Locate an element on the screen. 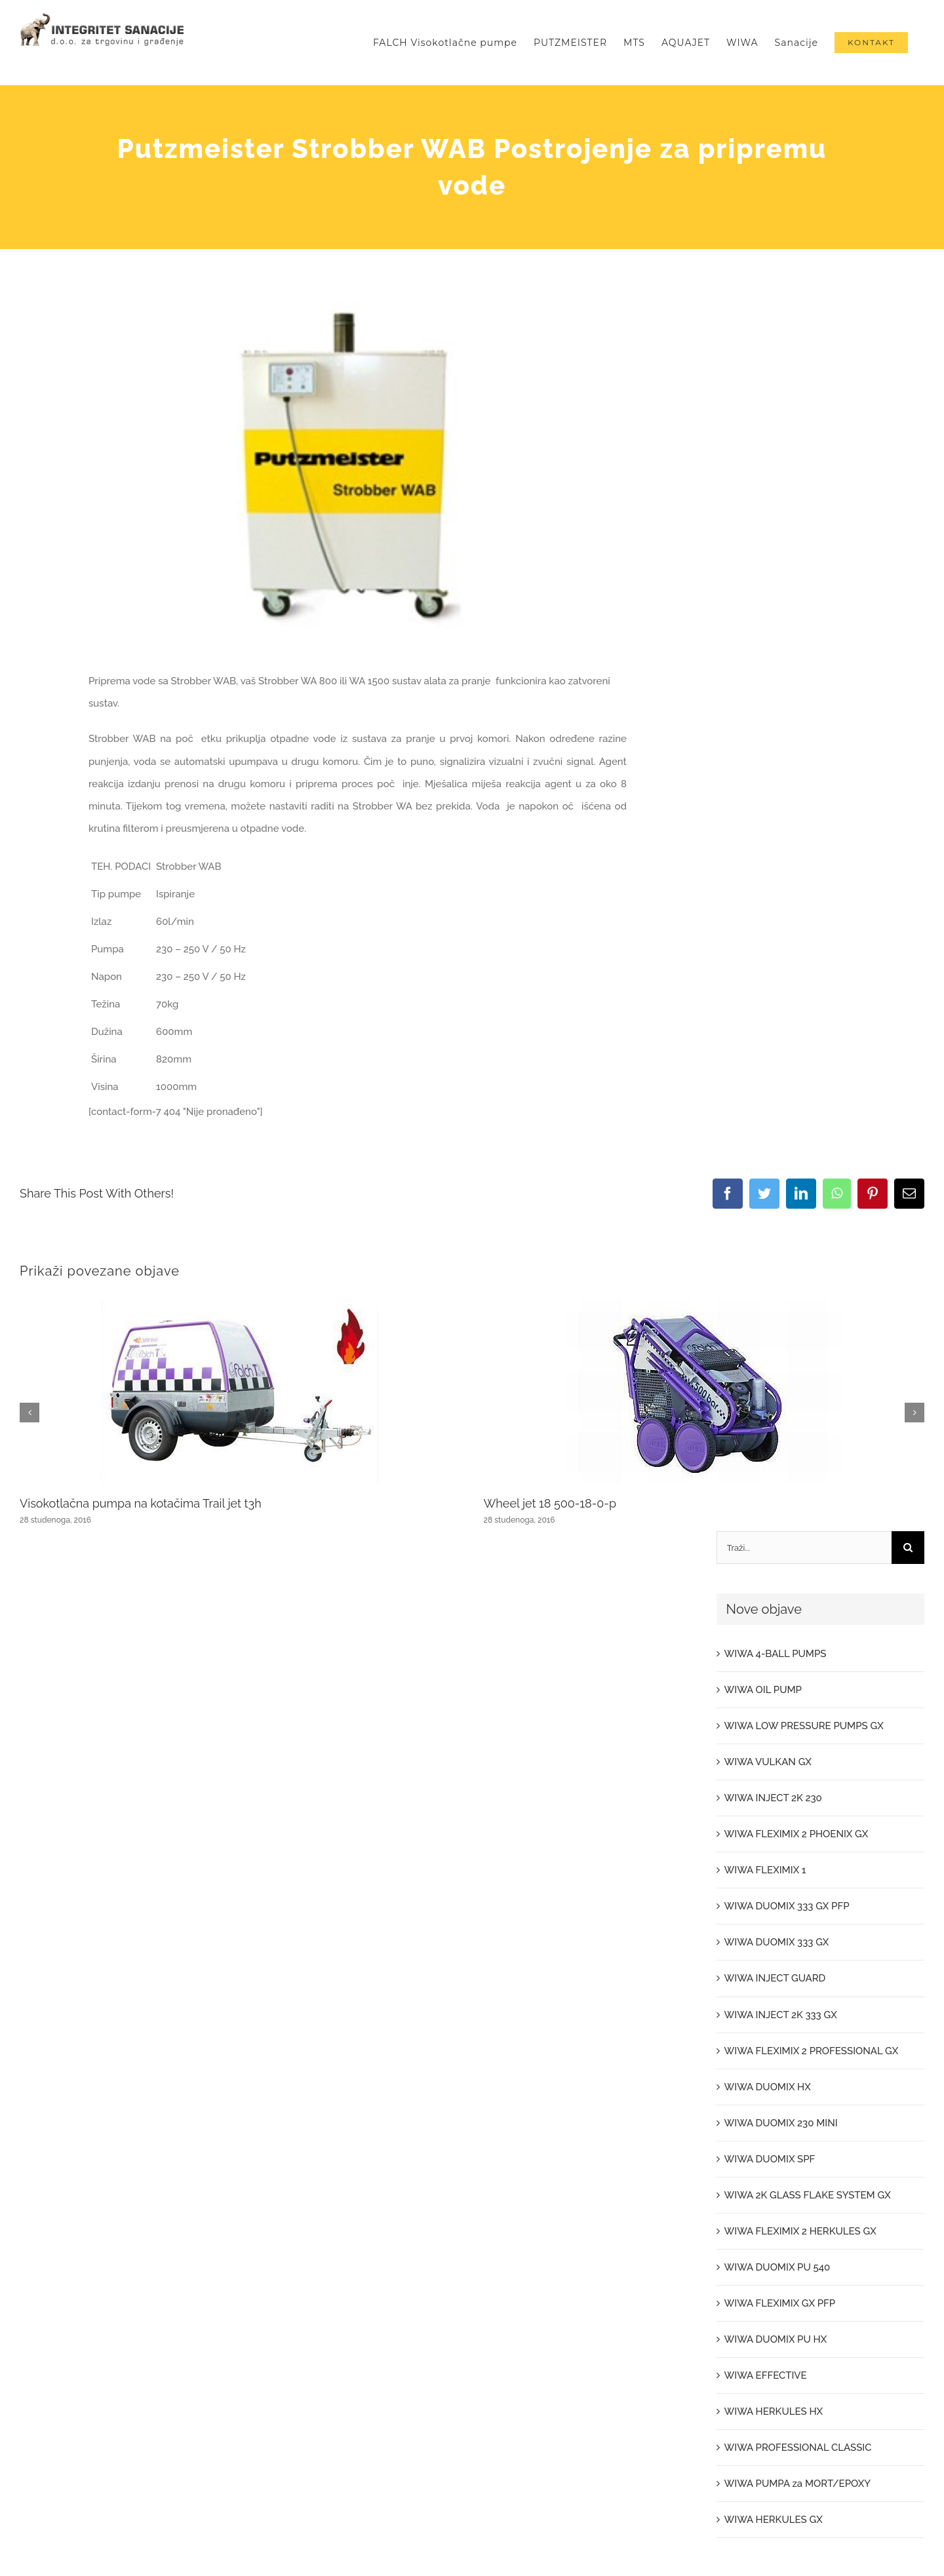  WIWA LOW PRESSURE PUMPS GX is located at coordinates (804, 1726).